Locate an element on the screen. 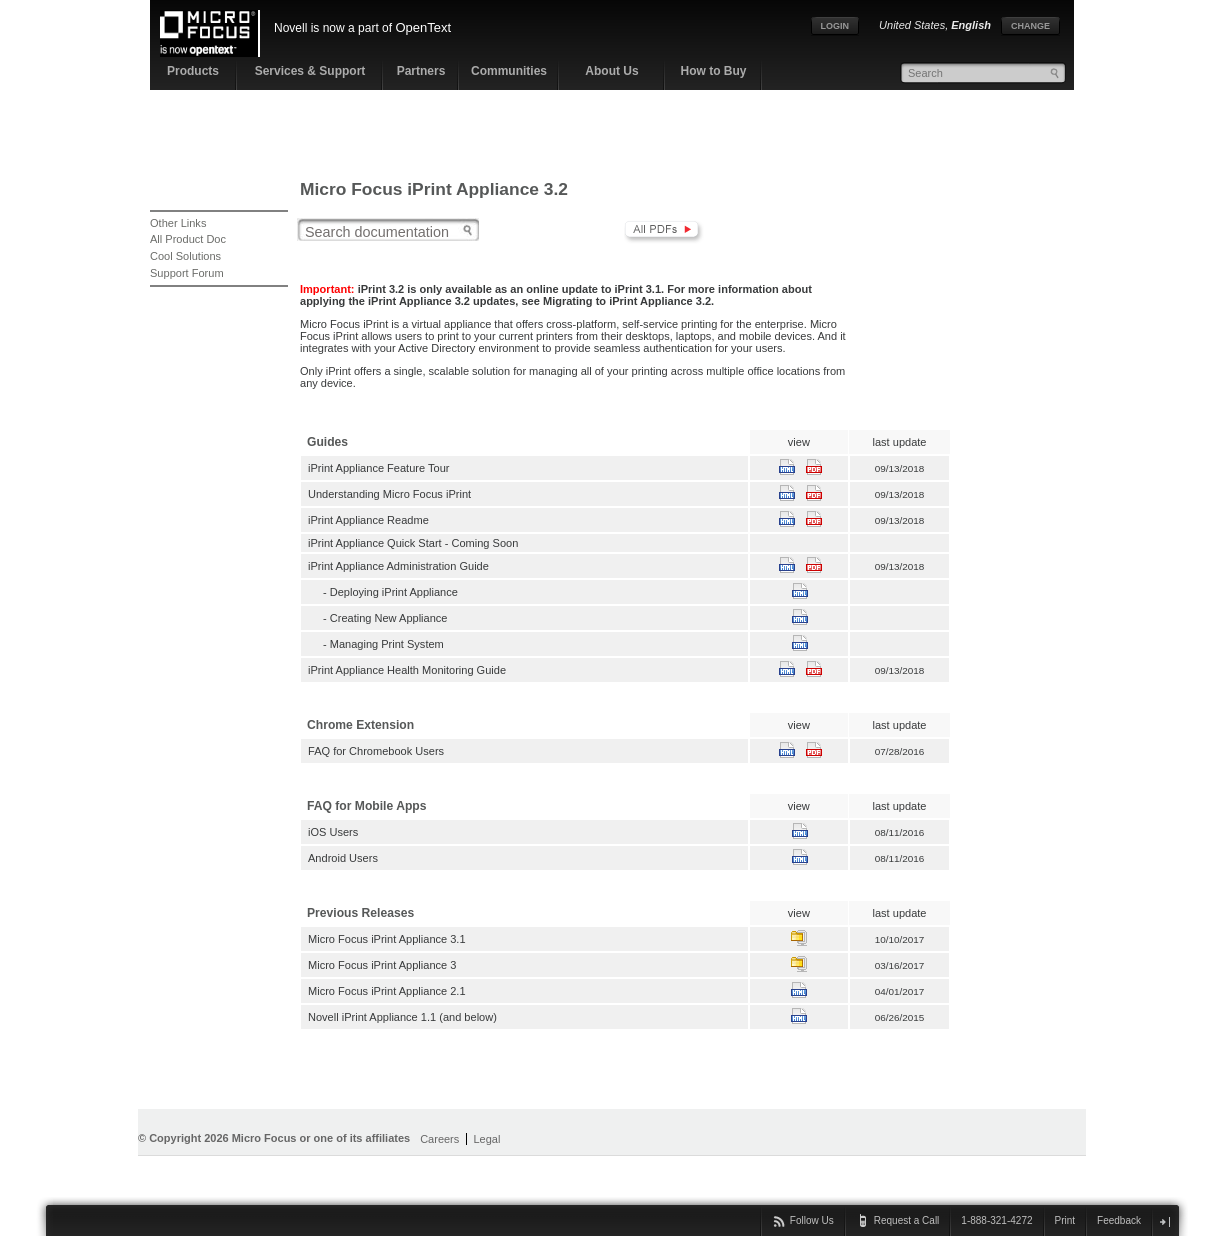 This screenshot has height=1236, width=1224. Feedback is located at coordinates (1119, 1220).